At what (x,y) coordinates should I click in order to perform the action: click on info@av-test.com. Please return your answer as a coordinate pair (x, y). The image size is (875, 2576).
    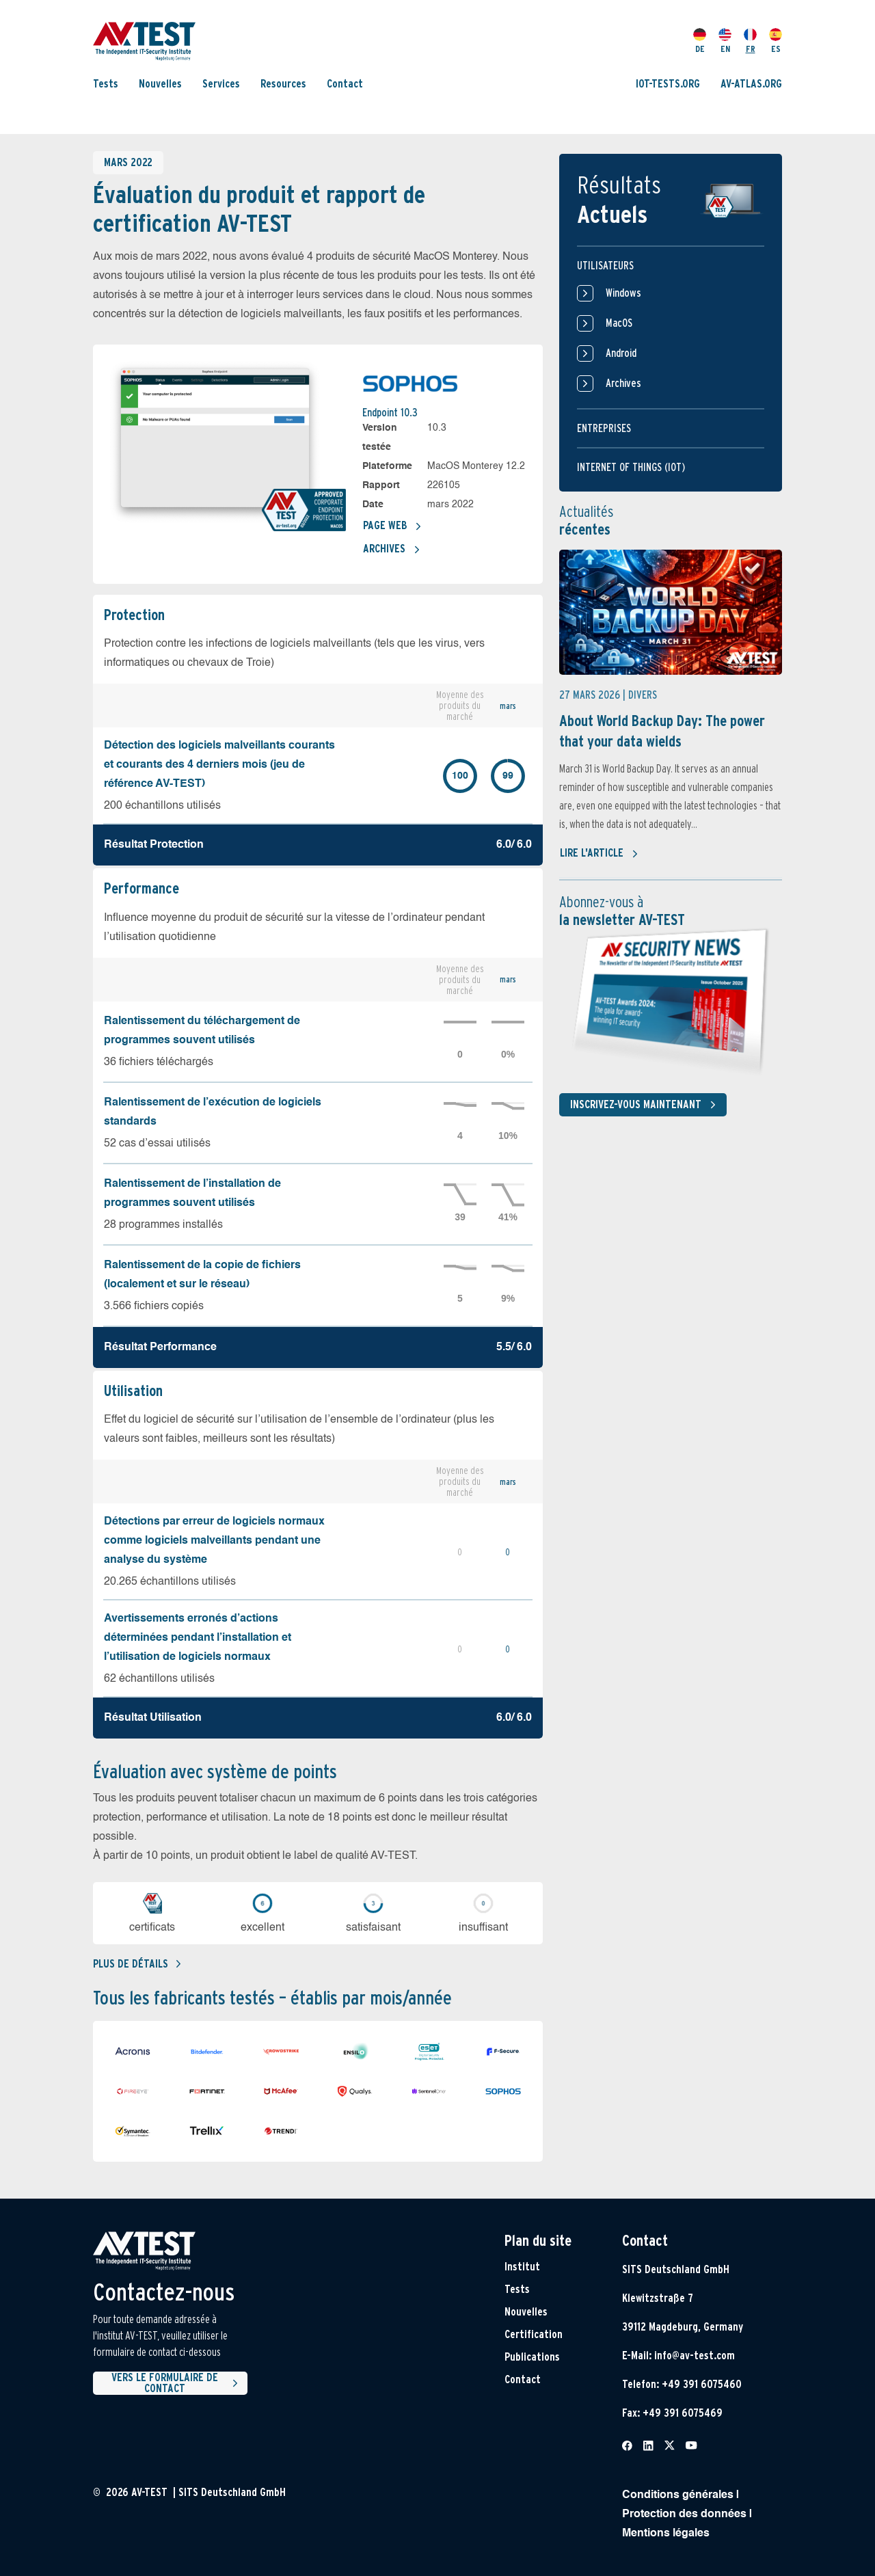
    Looking at the image, I should click on (694, 2355).